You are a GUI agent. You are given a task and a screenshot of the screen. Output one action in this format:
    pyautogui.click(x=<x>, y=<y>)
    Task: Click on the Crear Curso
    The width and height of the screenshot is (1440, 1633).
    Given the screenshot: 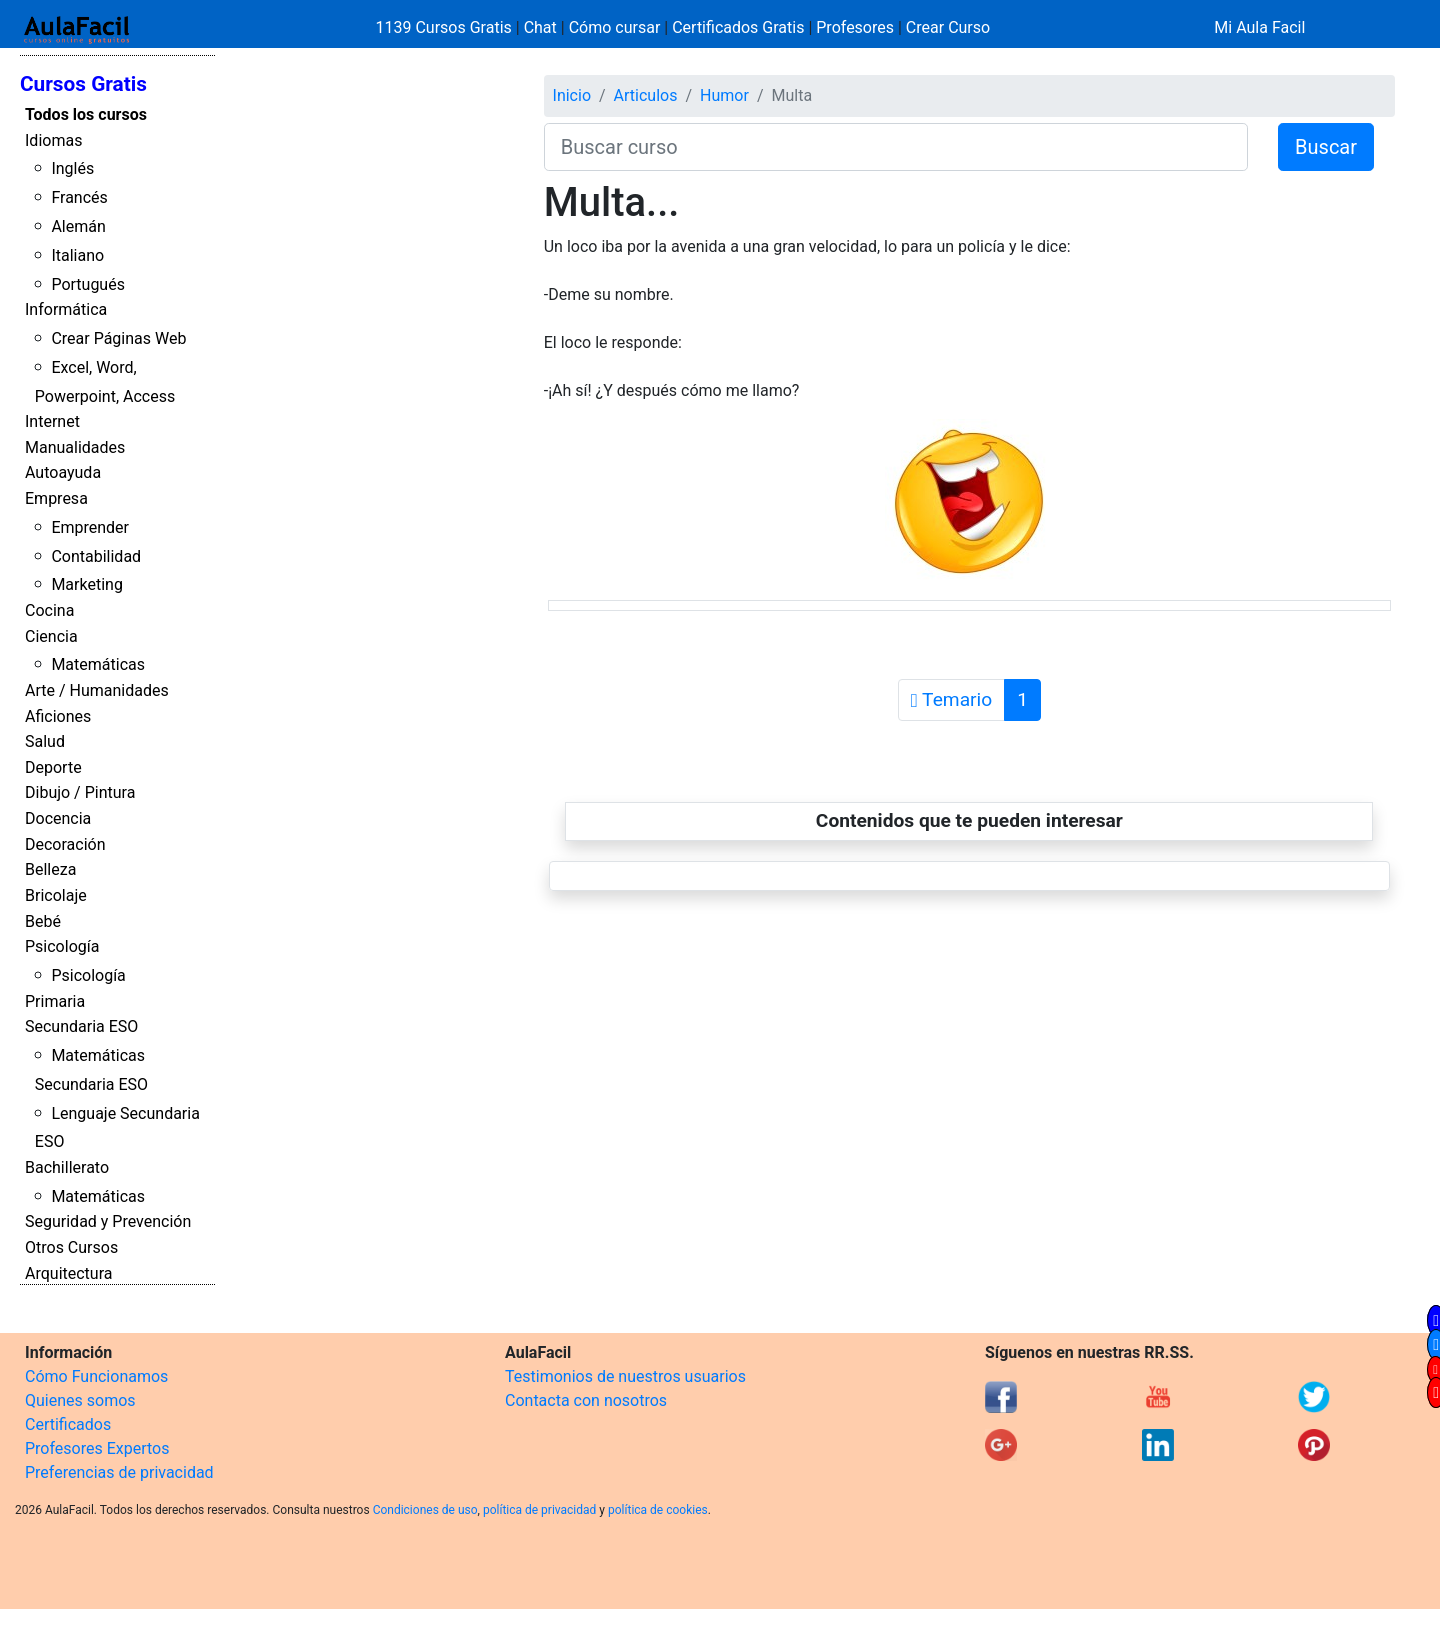 What is the action you would take?
    pyautogui.click(x=948, y=27)
    